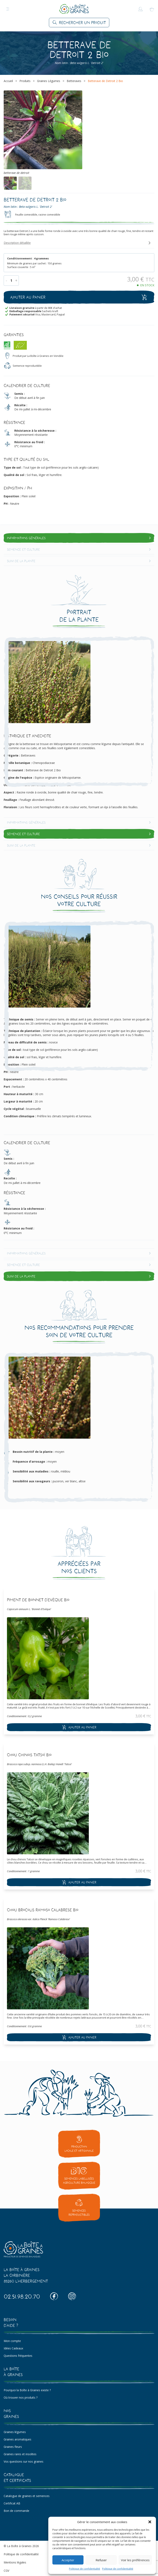 The height and width of the screenshot is (2576, 158). What do you see at coordinates (6, 280) in the screenshot?
I see `- [button]` at bounding box center [6, 280].